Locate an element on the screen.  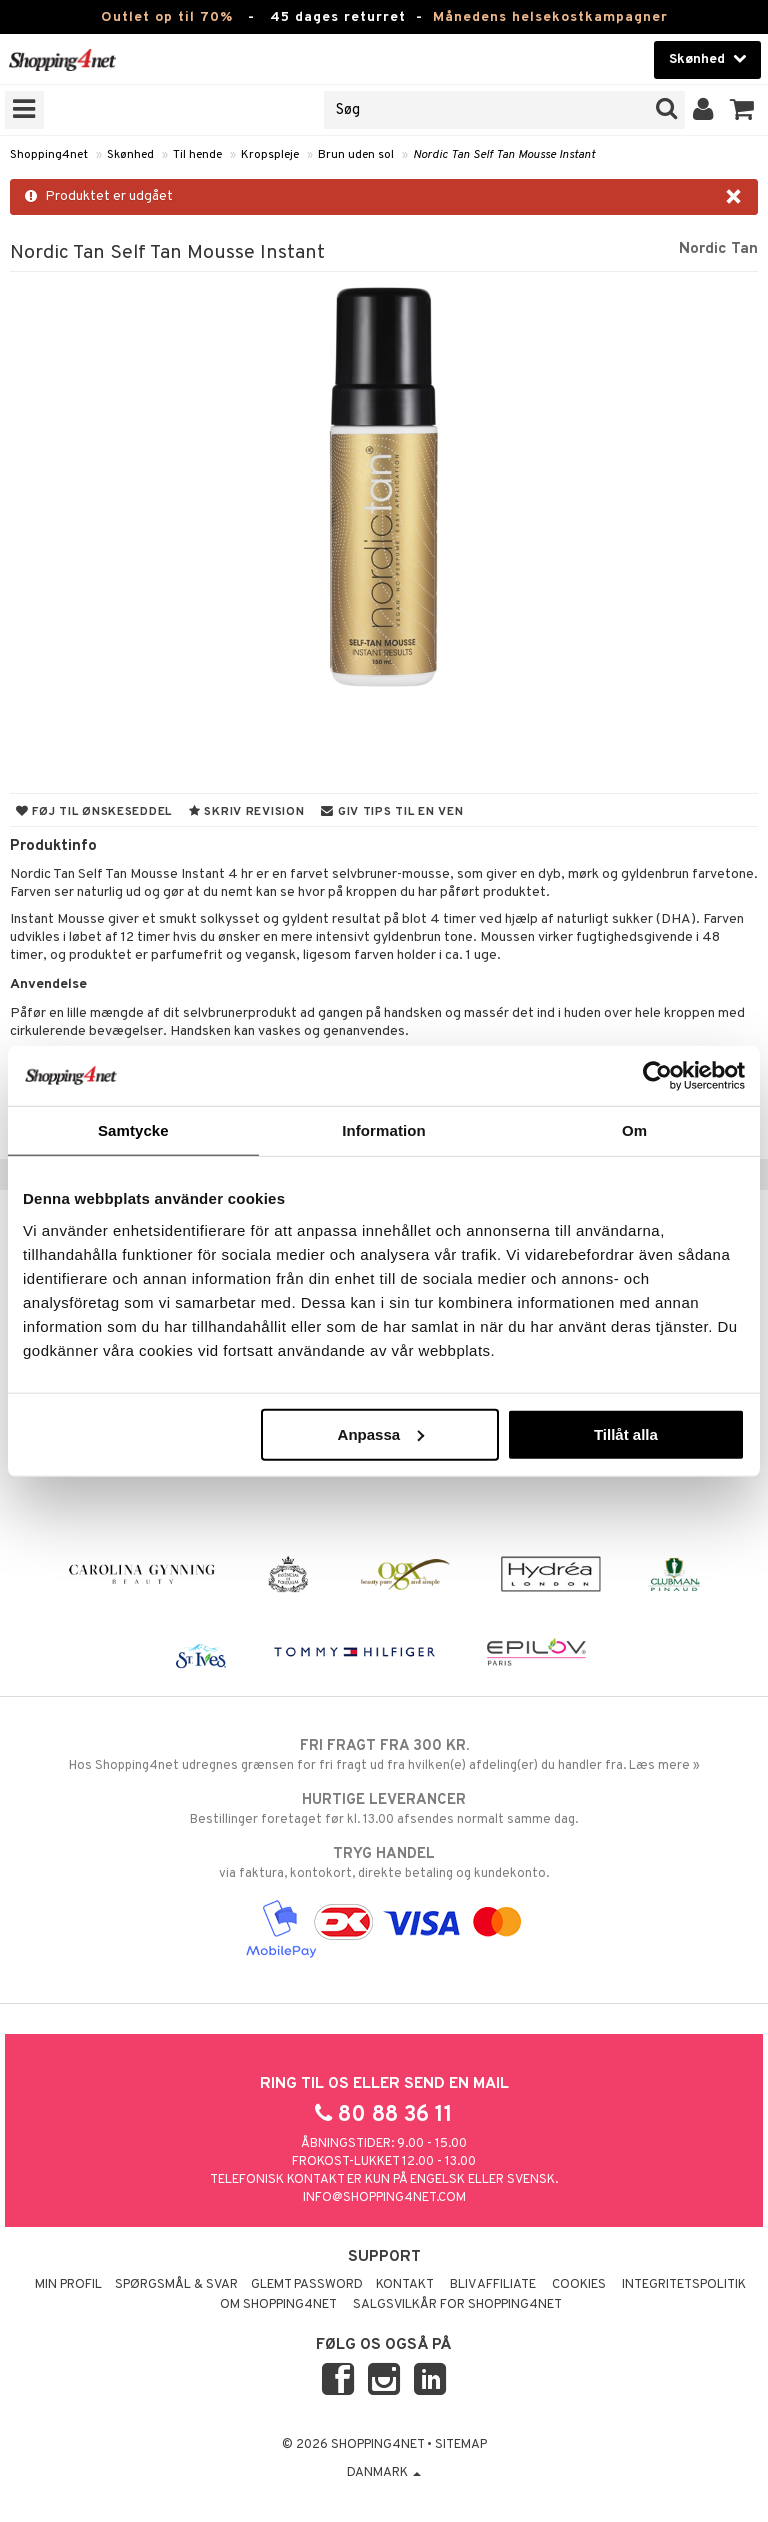
Nordic Tan is located at coordinates (718, 249).